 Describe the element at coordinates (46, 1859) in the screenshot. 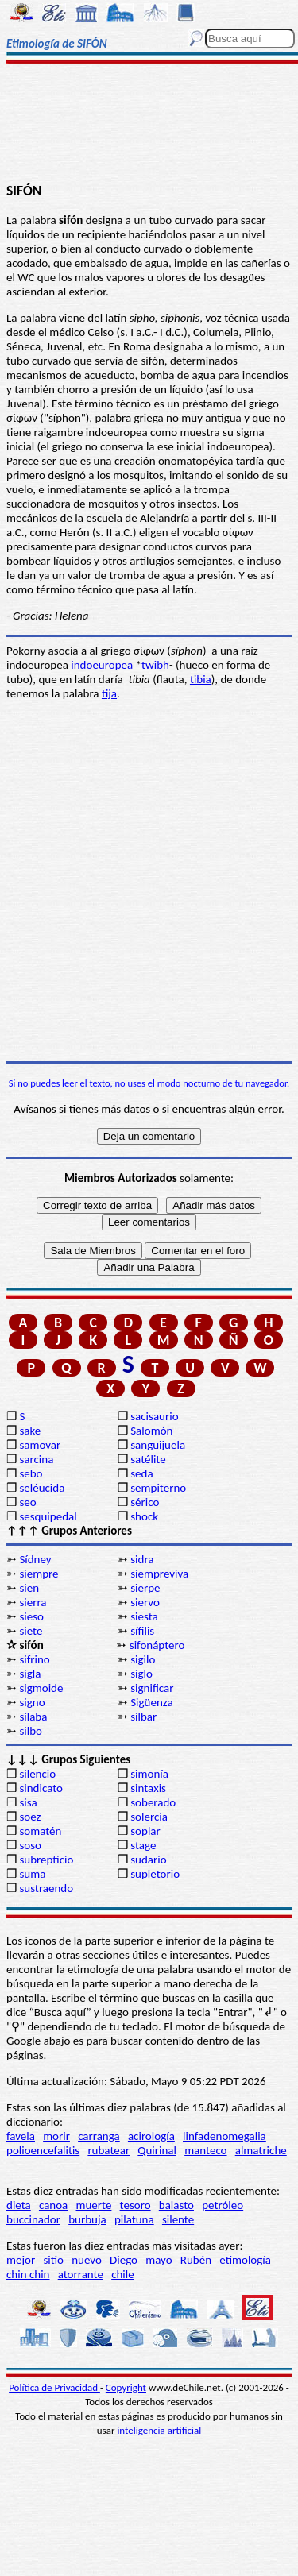

I see `subrepticio` at that location.